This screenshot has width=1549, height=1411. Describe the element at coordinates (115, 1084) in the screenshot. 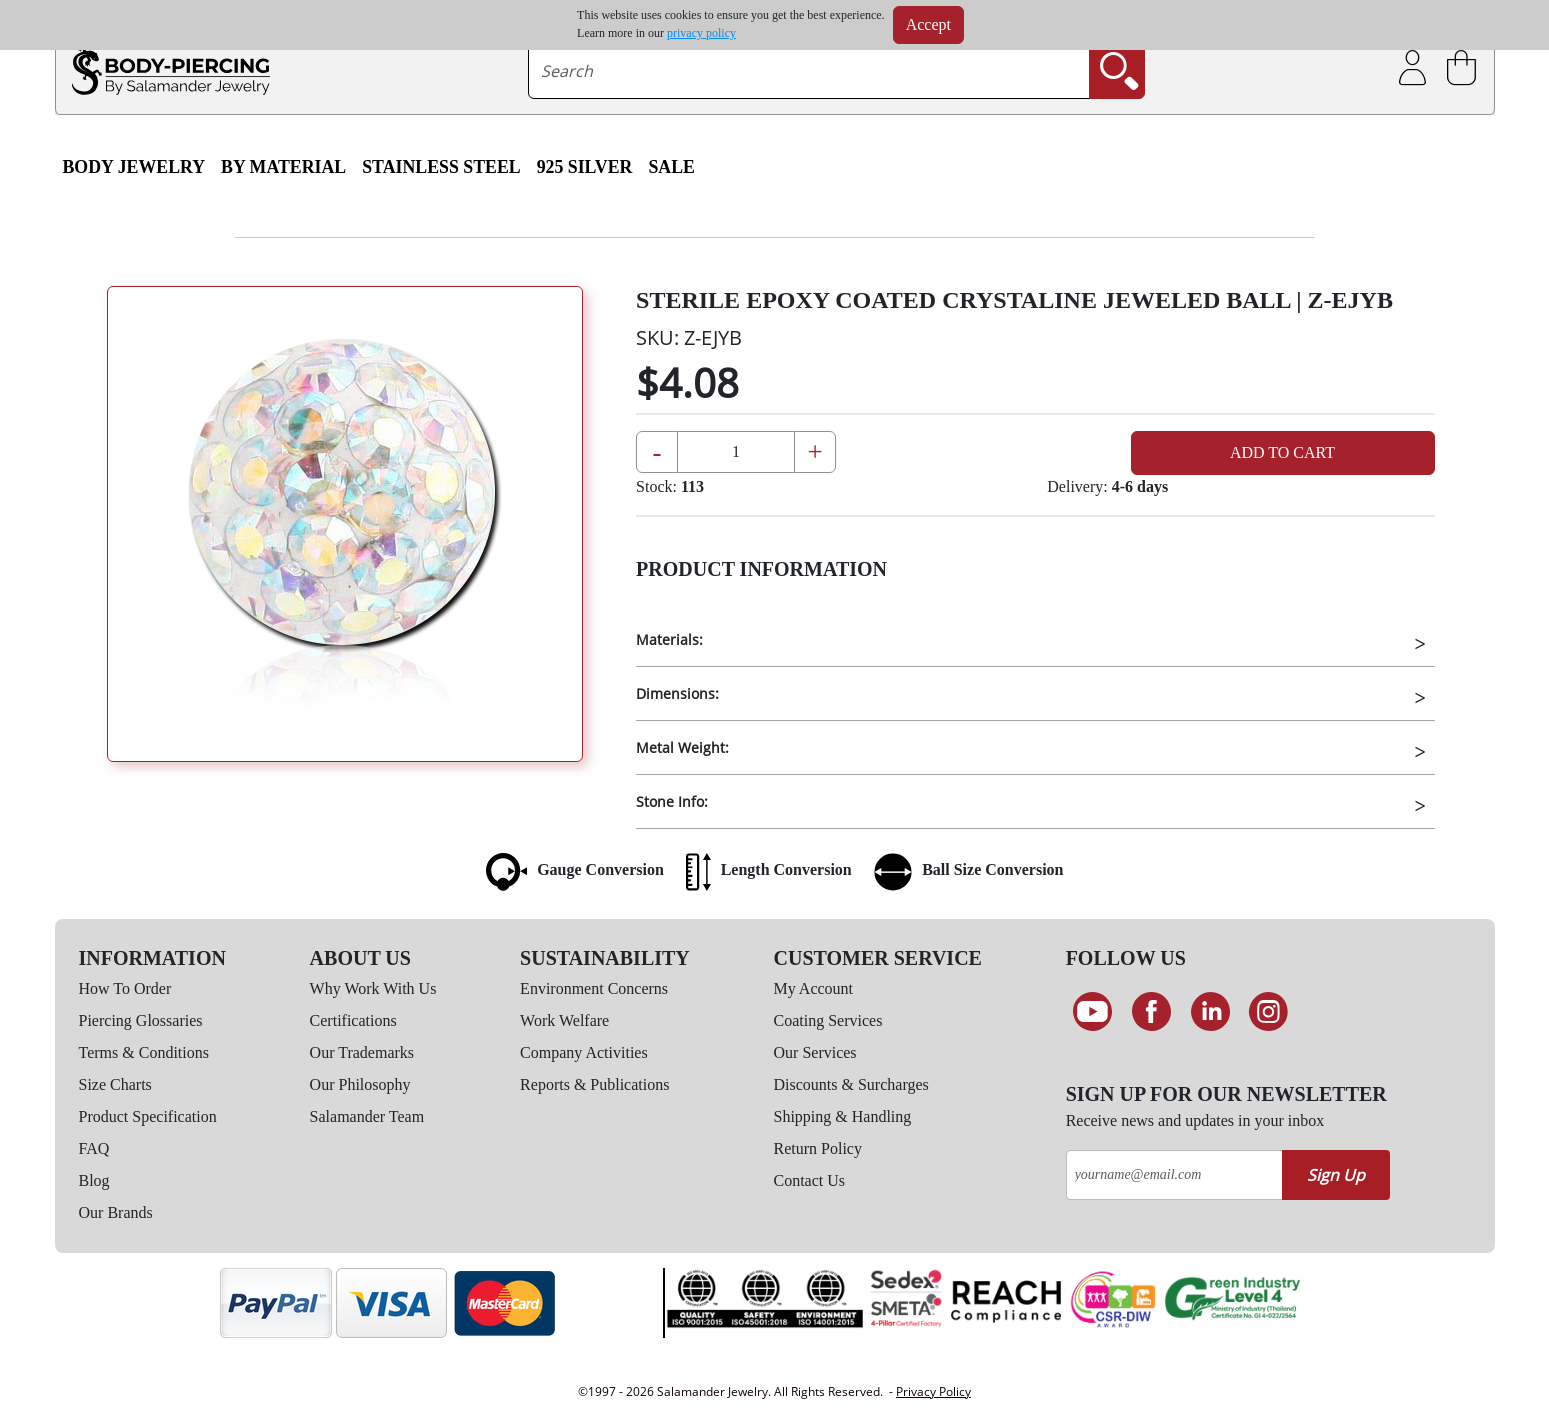

I see `Size Charts` at that location.